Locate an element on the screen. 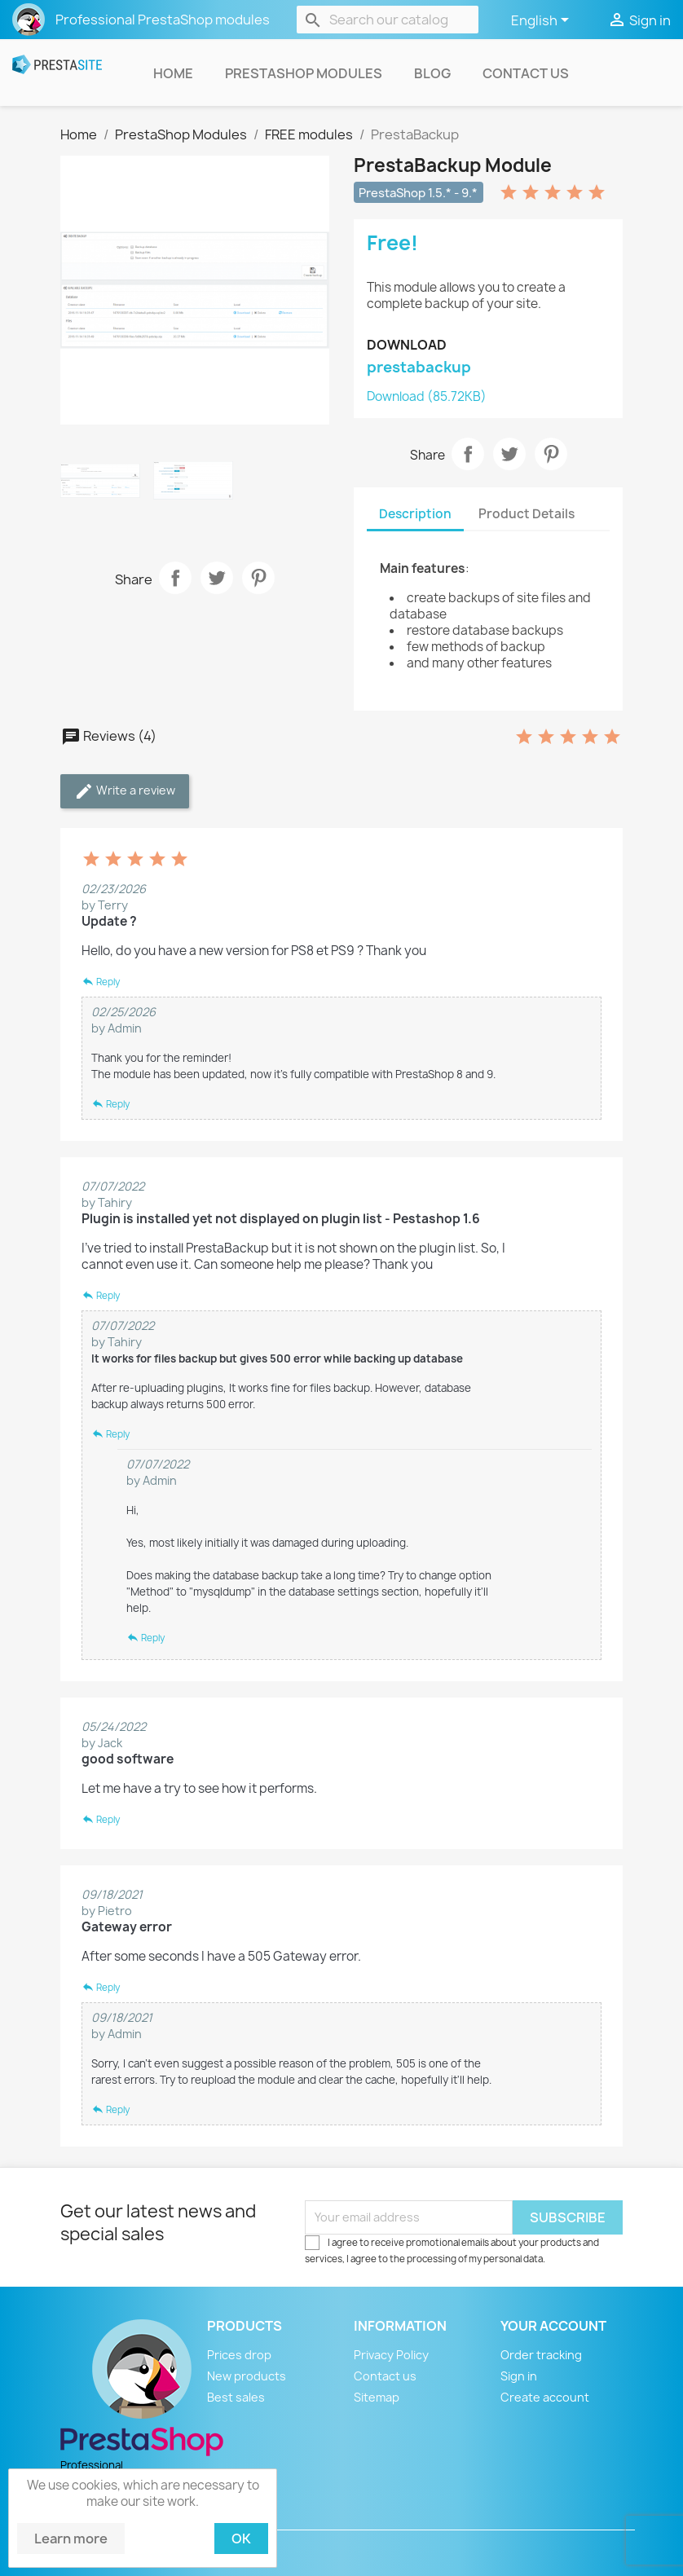 The height and width of the screenshot is (2576, 683). Ok is located at coordinates (241, 2538).